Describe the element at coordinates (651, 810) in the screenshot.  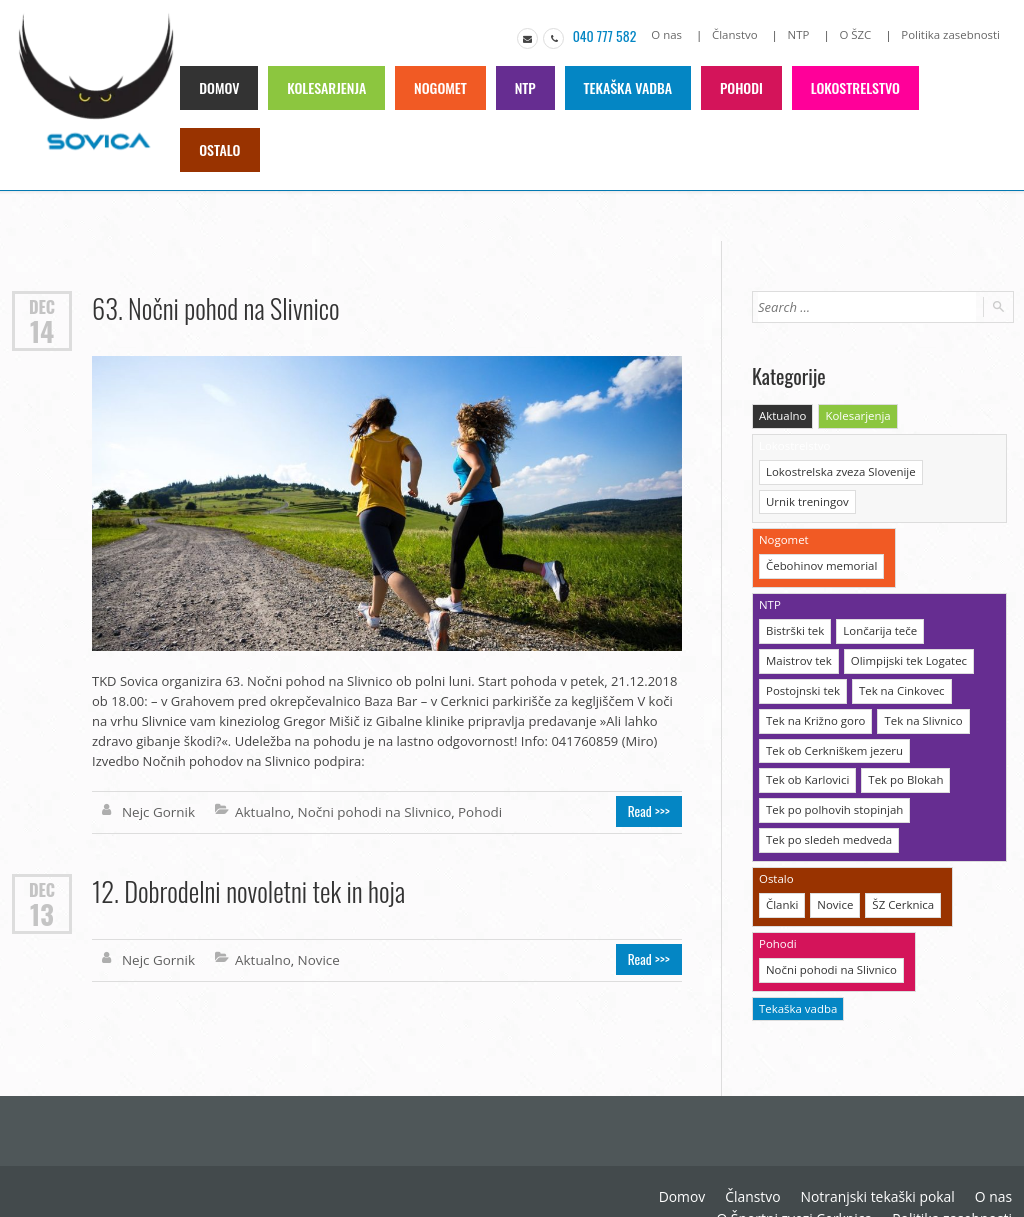
I see `Read >>>` at that location.